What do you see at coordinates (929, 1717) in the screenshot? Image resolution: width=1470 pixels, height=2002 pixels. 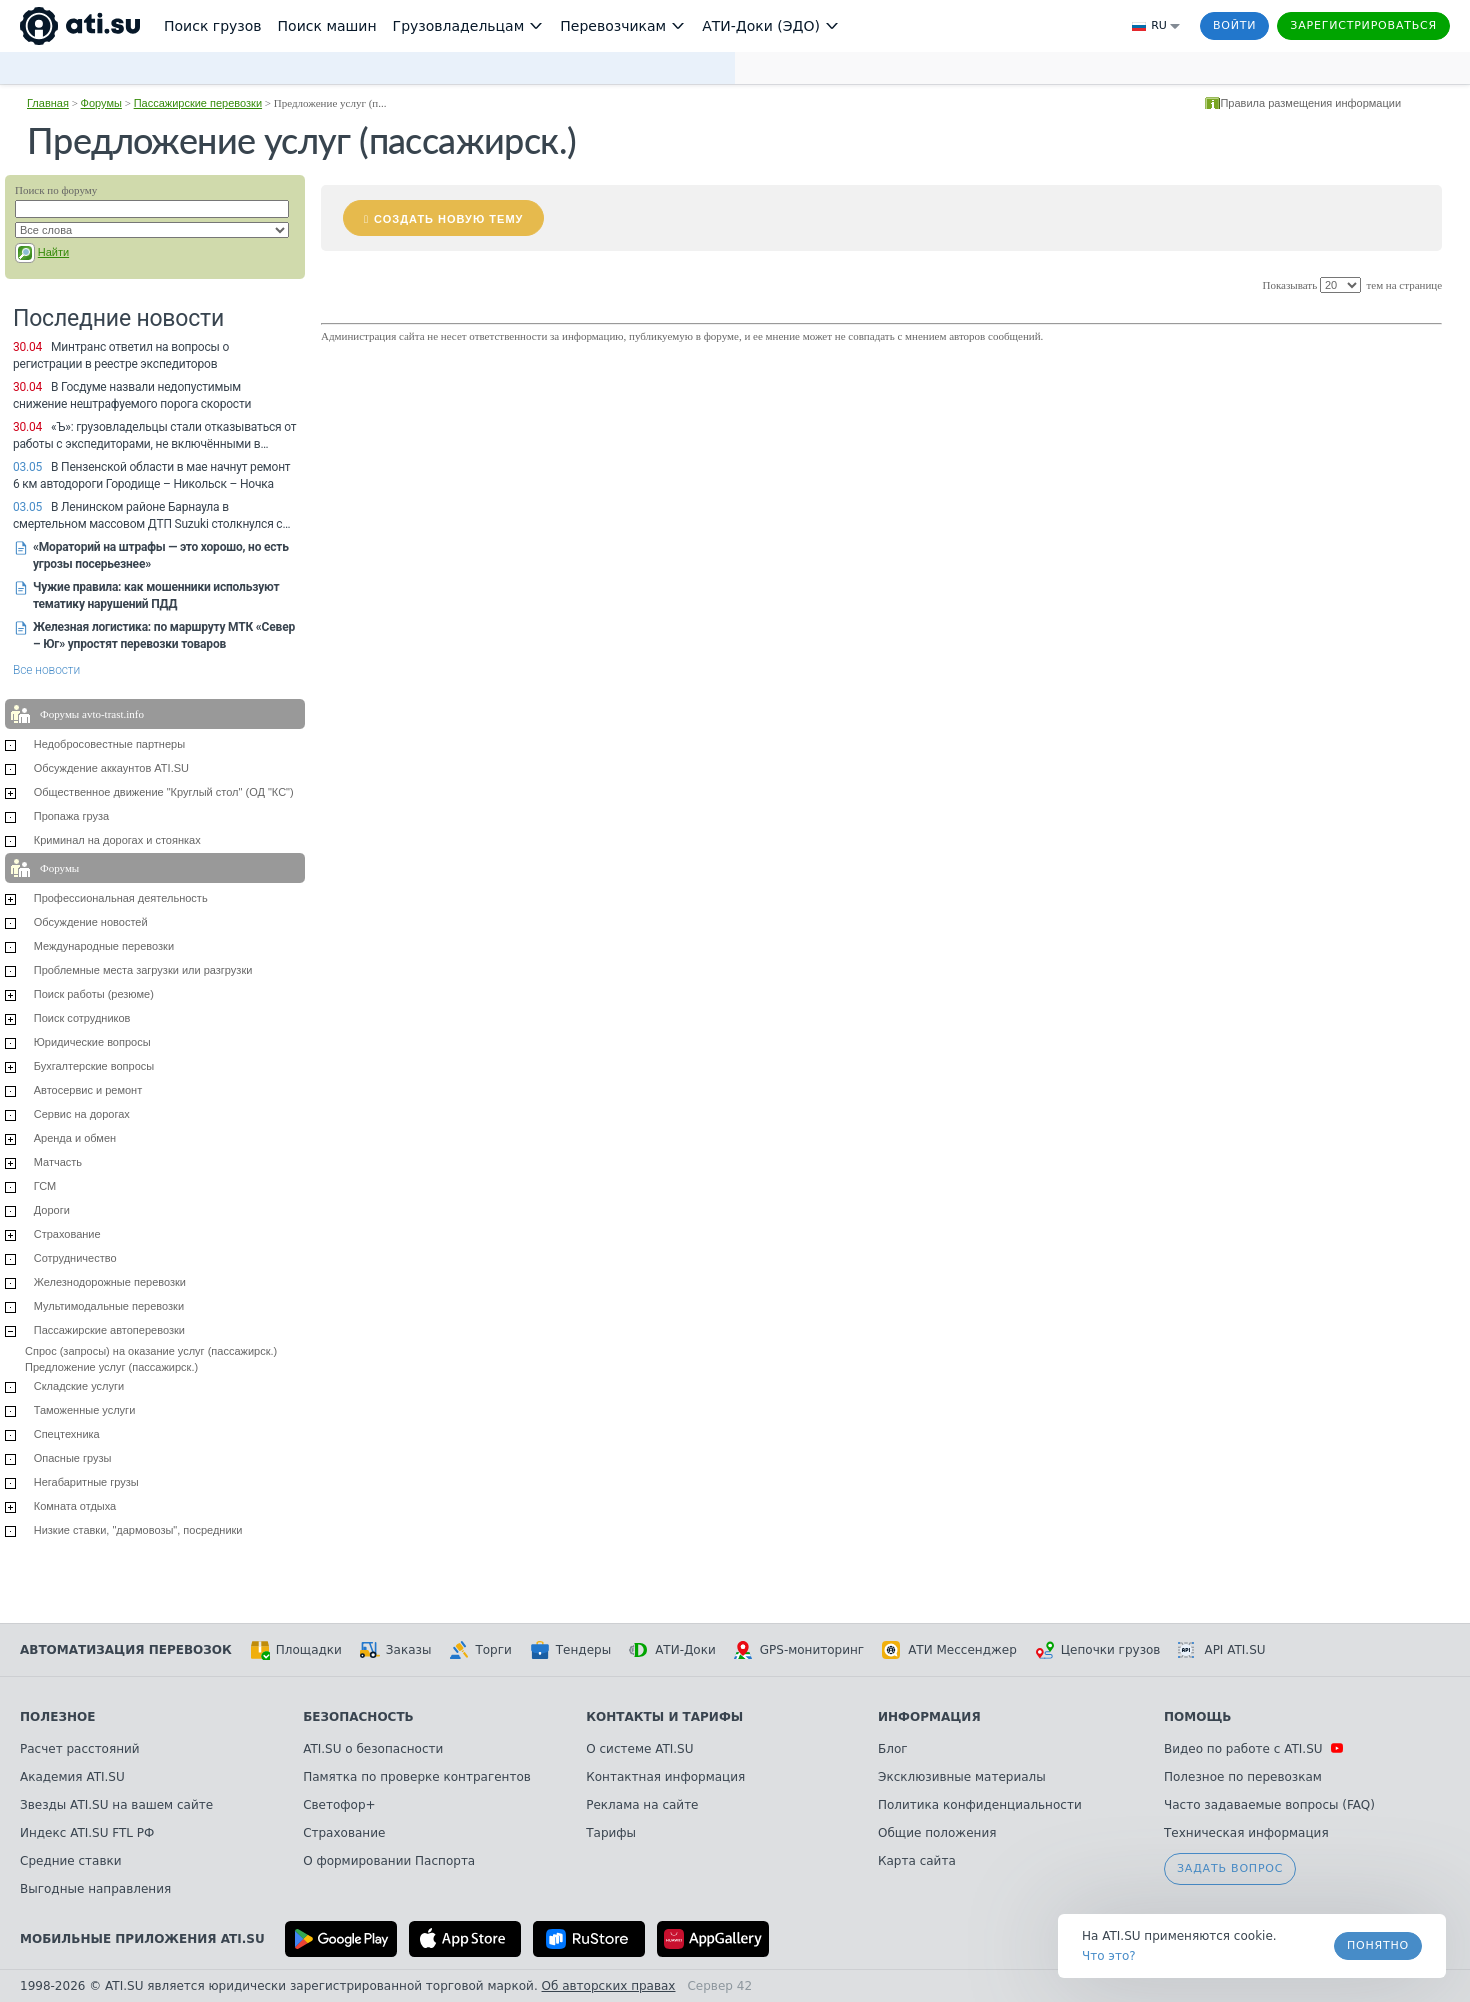 I see `Информация` at bounding box center [929, 1717].